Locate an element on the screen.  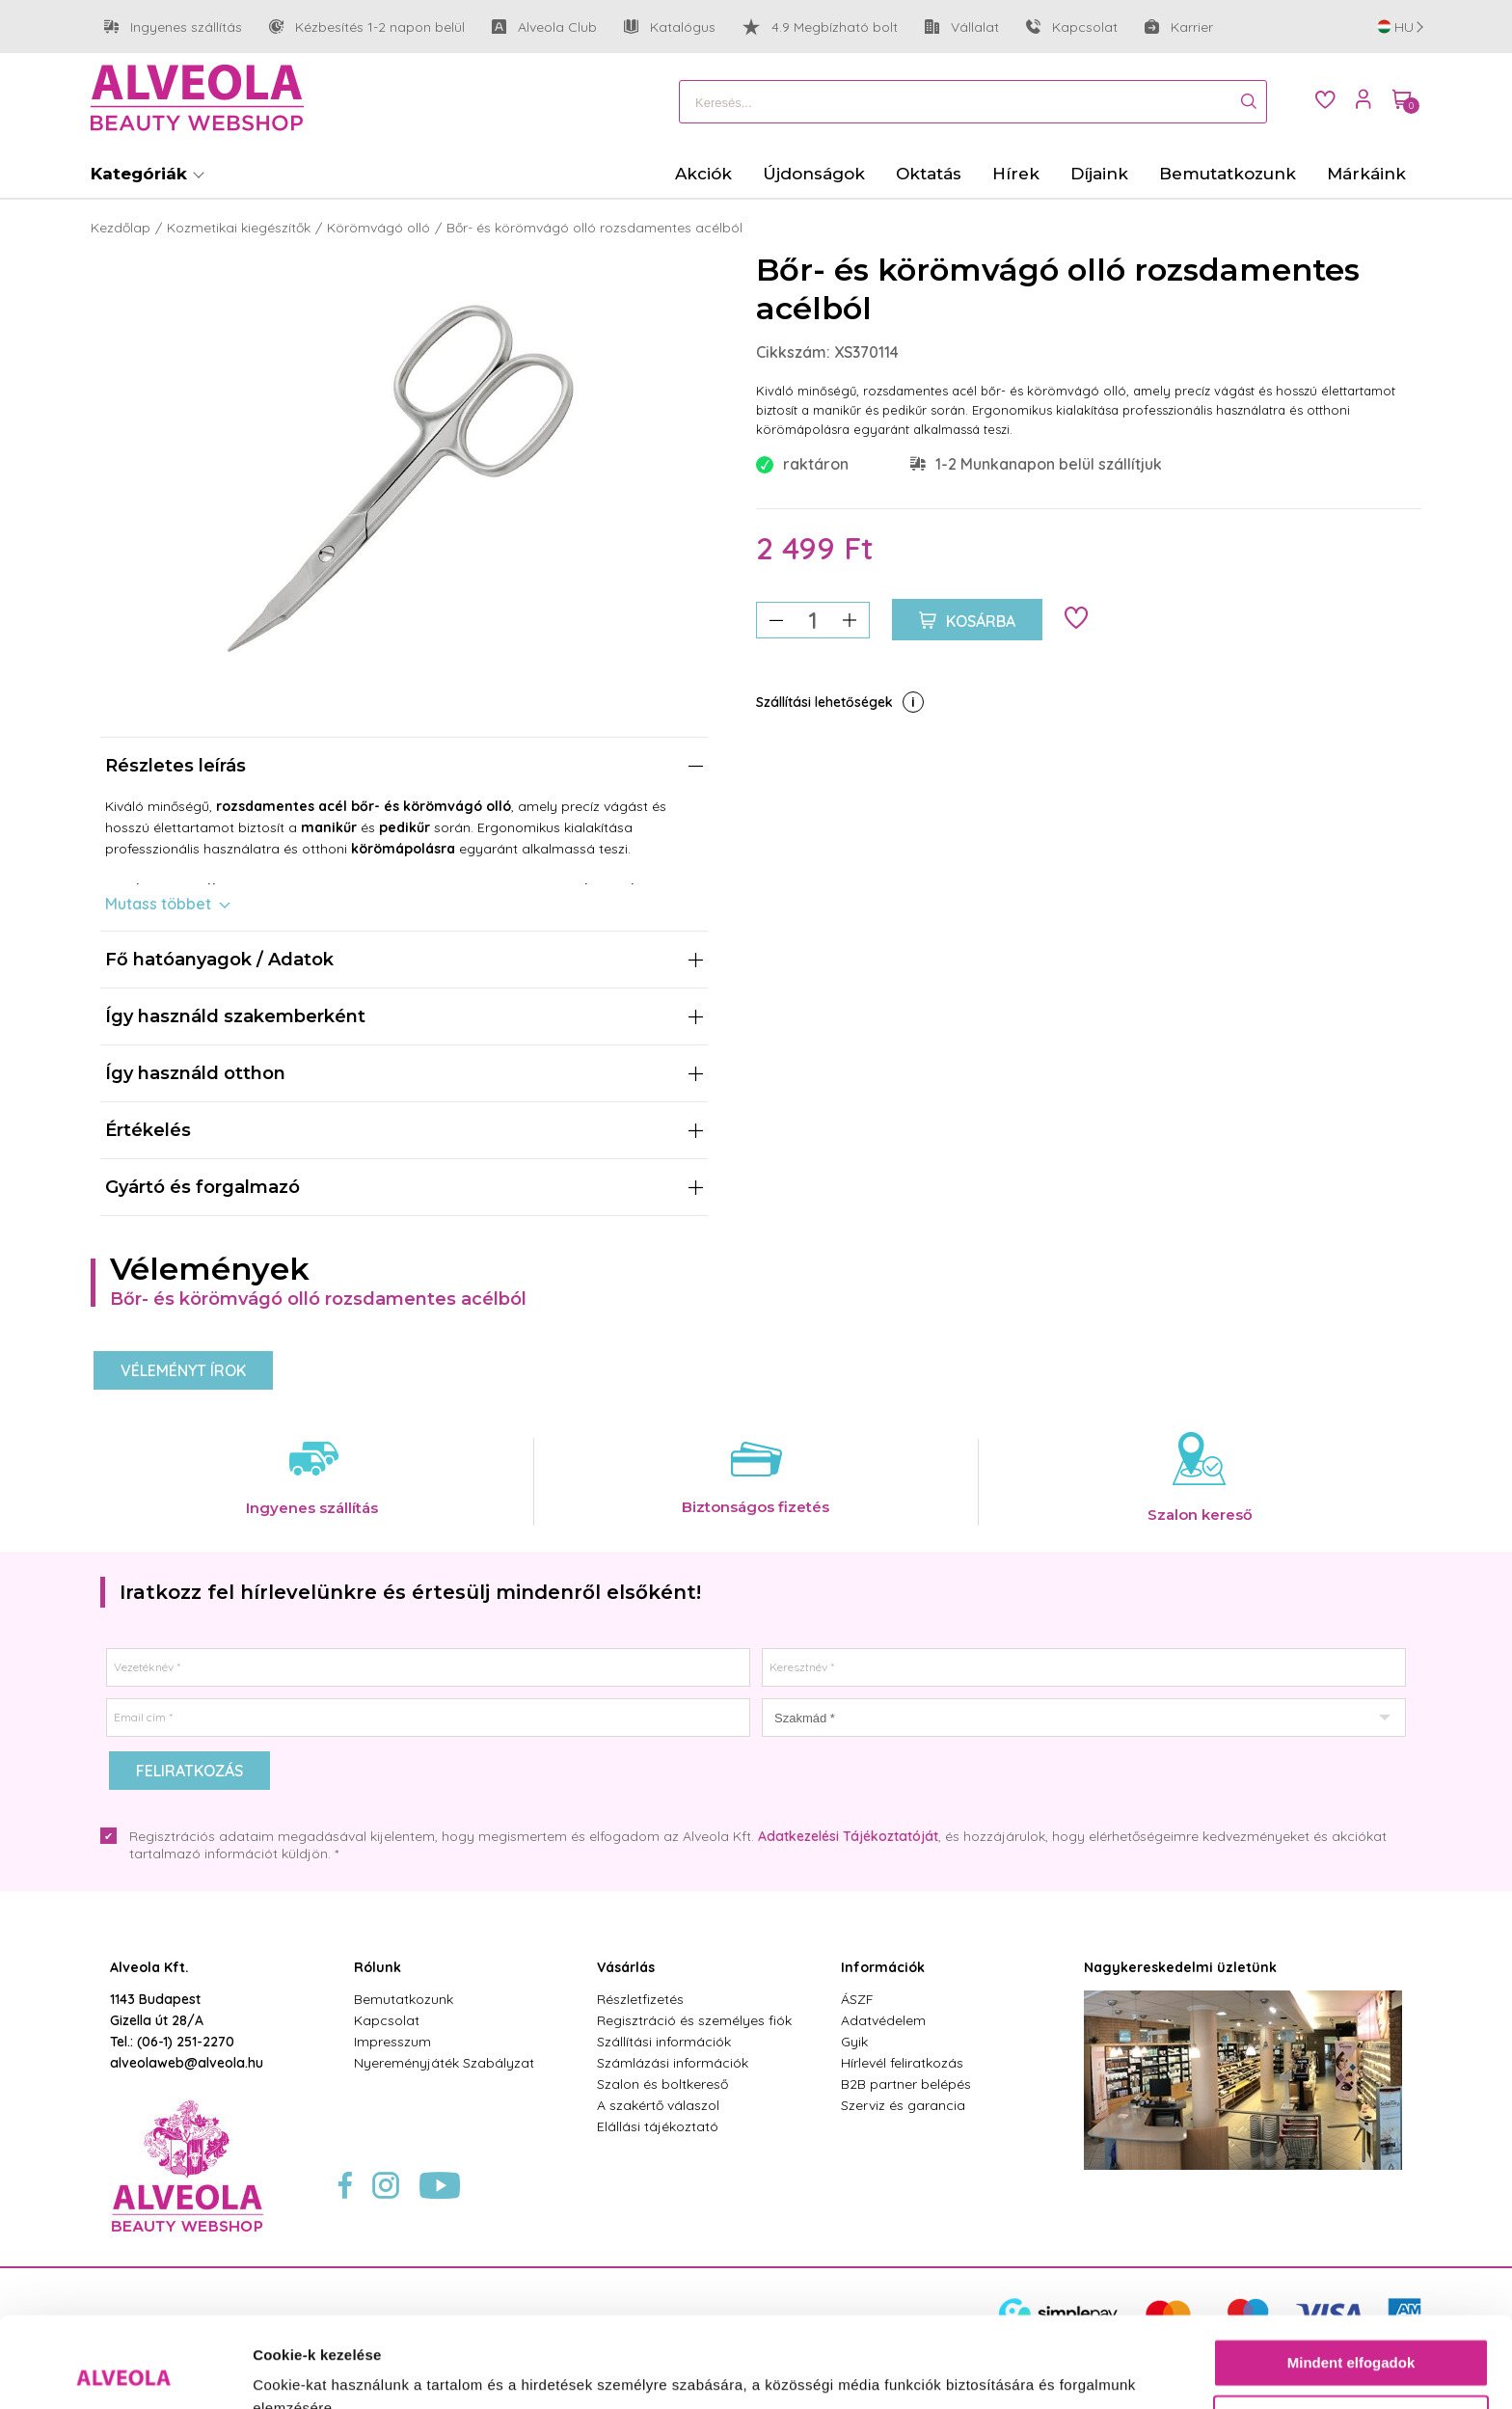
Adatvédelem is located at coordinates (883, 2020).